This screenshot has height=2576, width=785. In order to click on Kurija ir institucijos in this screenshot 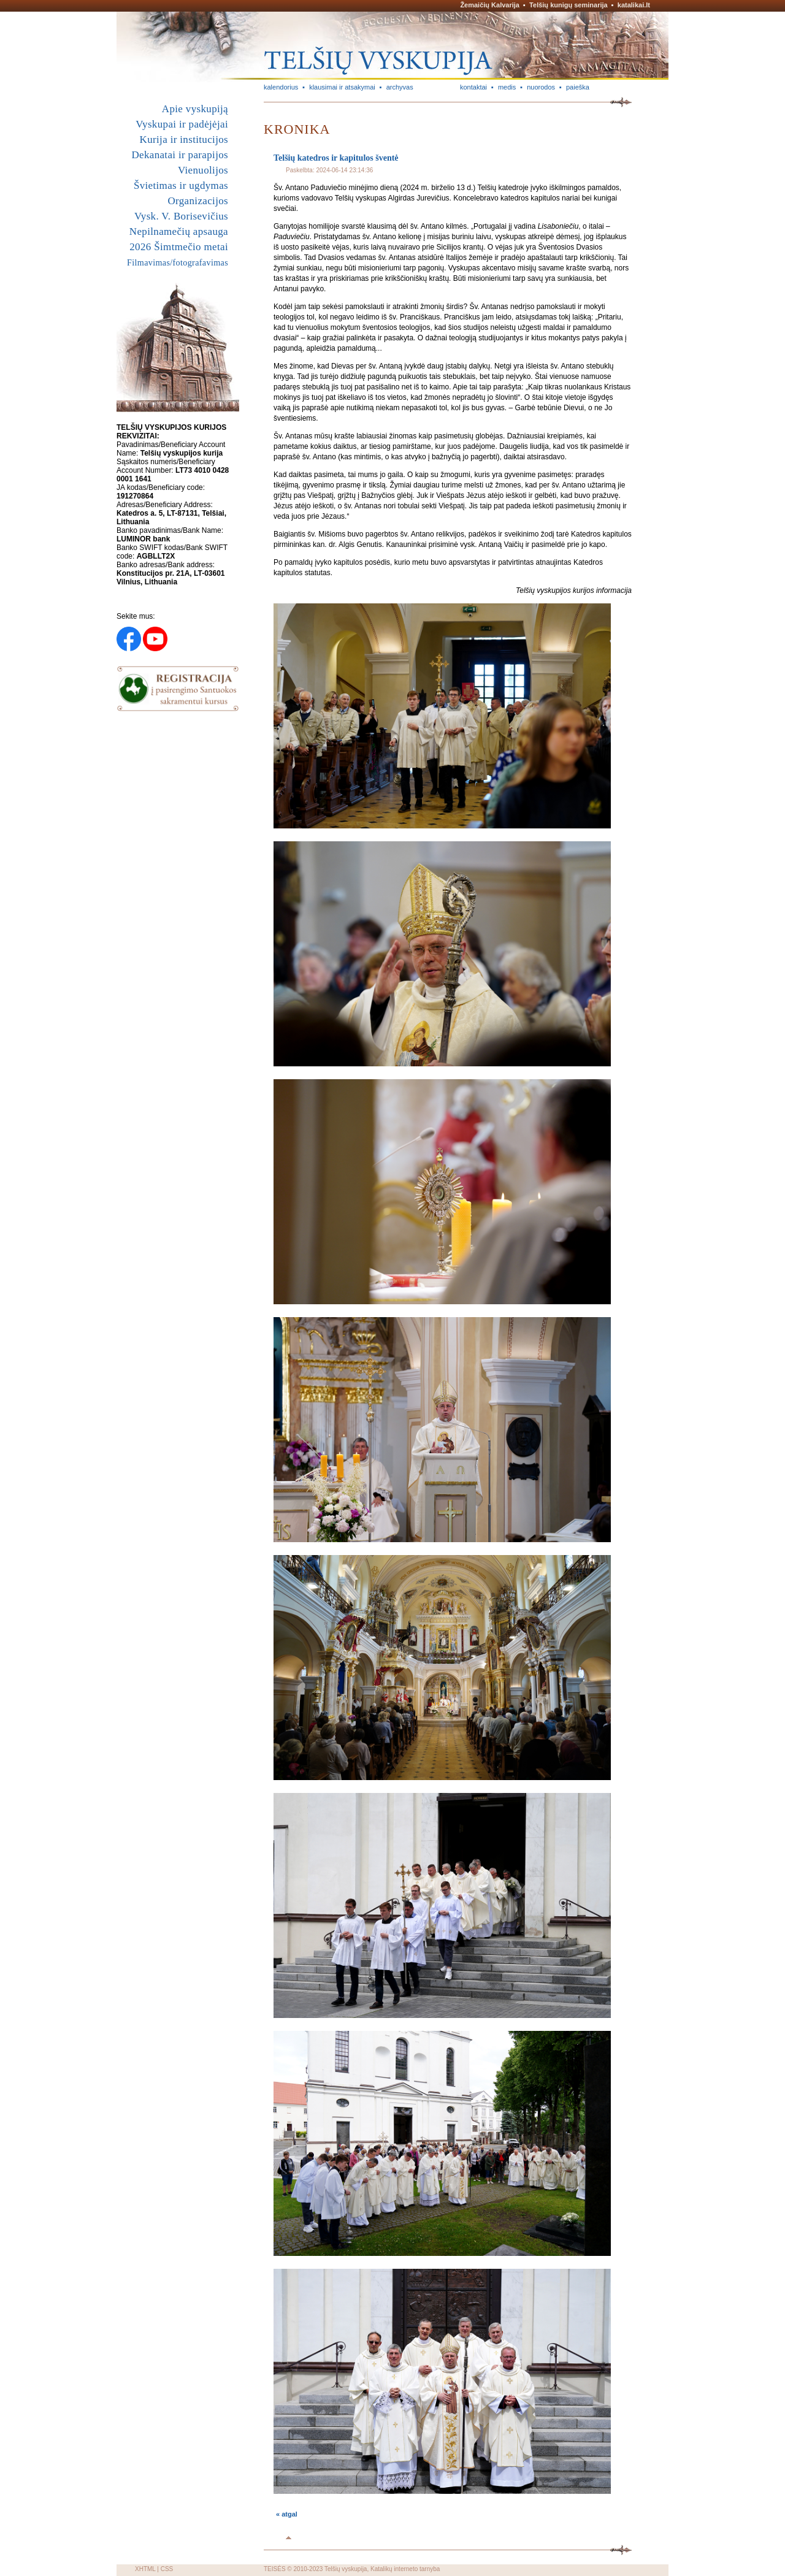, I will do `click(184, 139)`.